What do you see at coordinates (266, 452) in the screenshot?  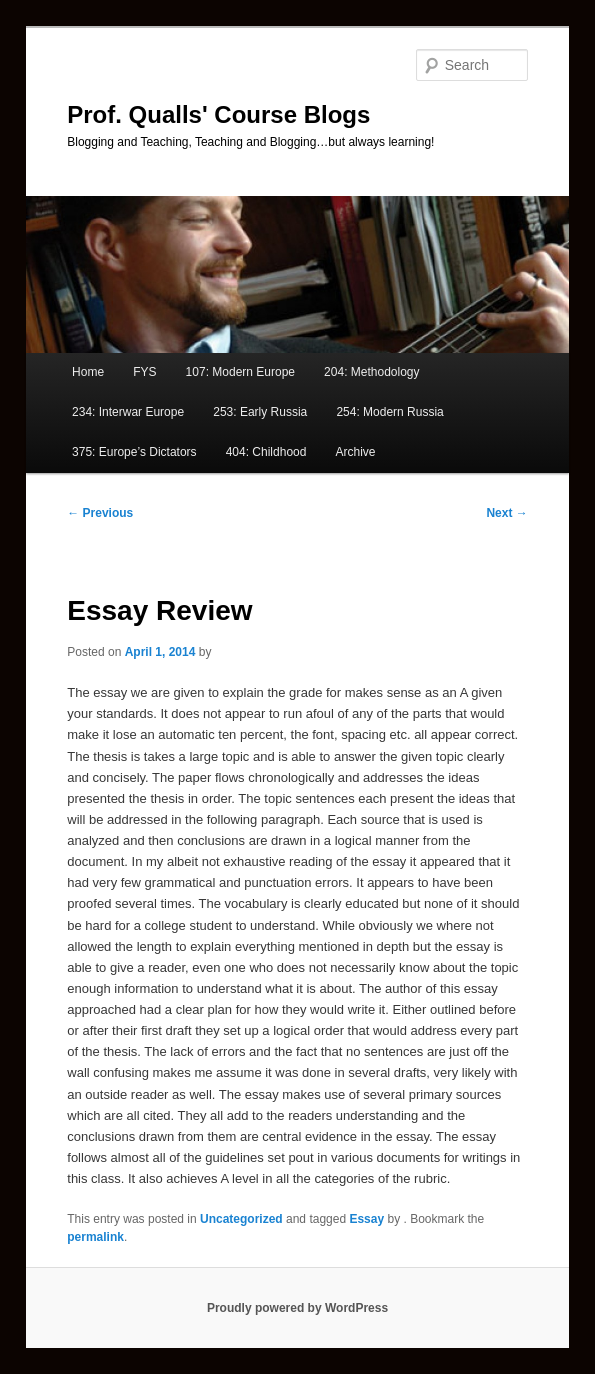 I see `404: Childhood` at bounding box center [266, 452].